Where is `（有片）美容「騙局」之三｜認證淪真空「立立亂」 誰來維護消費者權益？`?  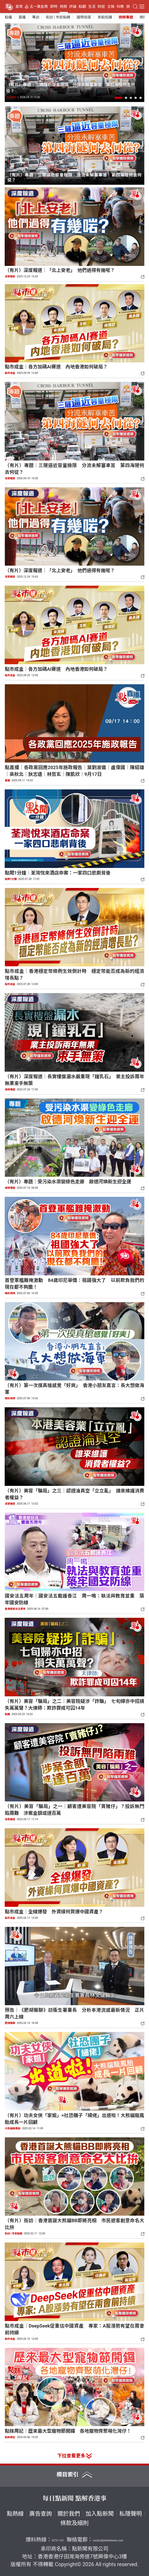
（有片）美容「騙局」之三｜認證淪真空「立立亂」 誰來維護消費者權益？ is located at coordinates (74, 1494).